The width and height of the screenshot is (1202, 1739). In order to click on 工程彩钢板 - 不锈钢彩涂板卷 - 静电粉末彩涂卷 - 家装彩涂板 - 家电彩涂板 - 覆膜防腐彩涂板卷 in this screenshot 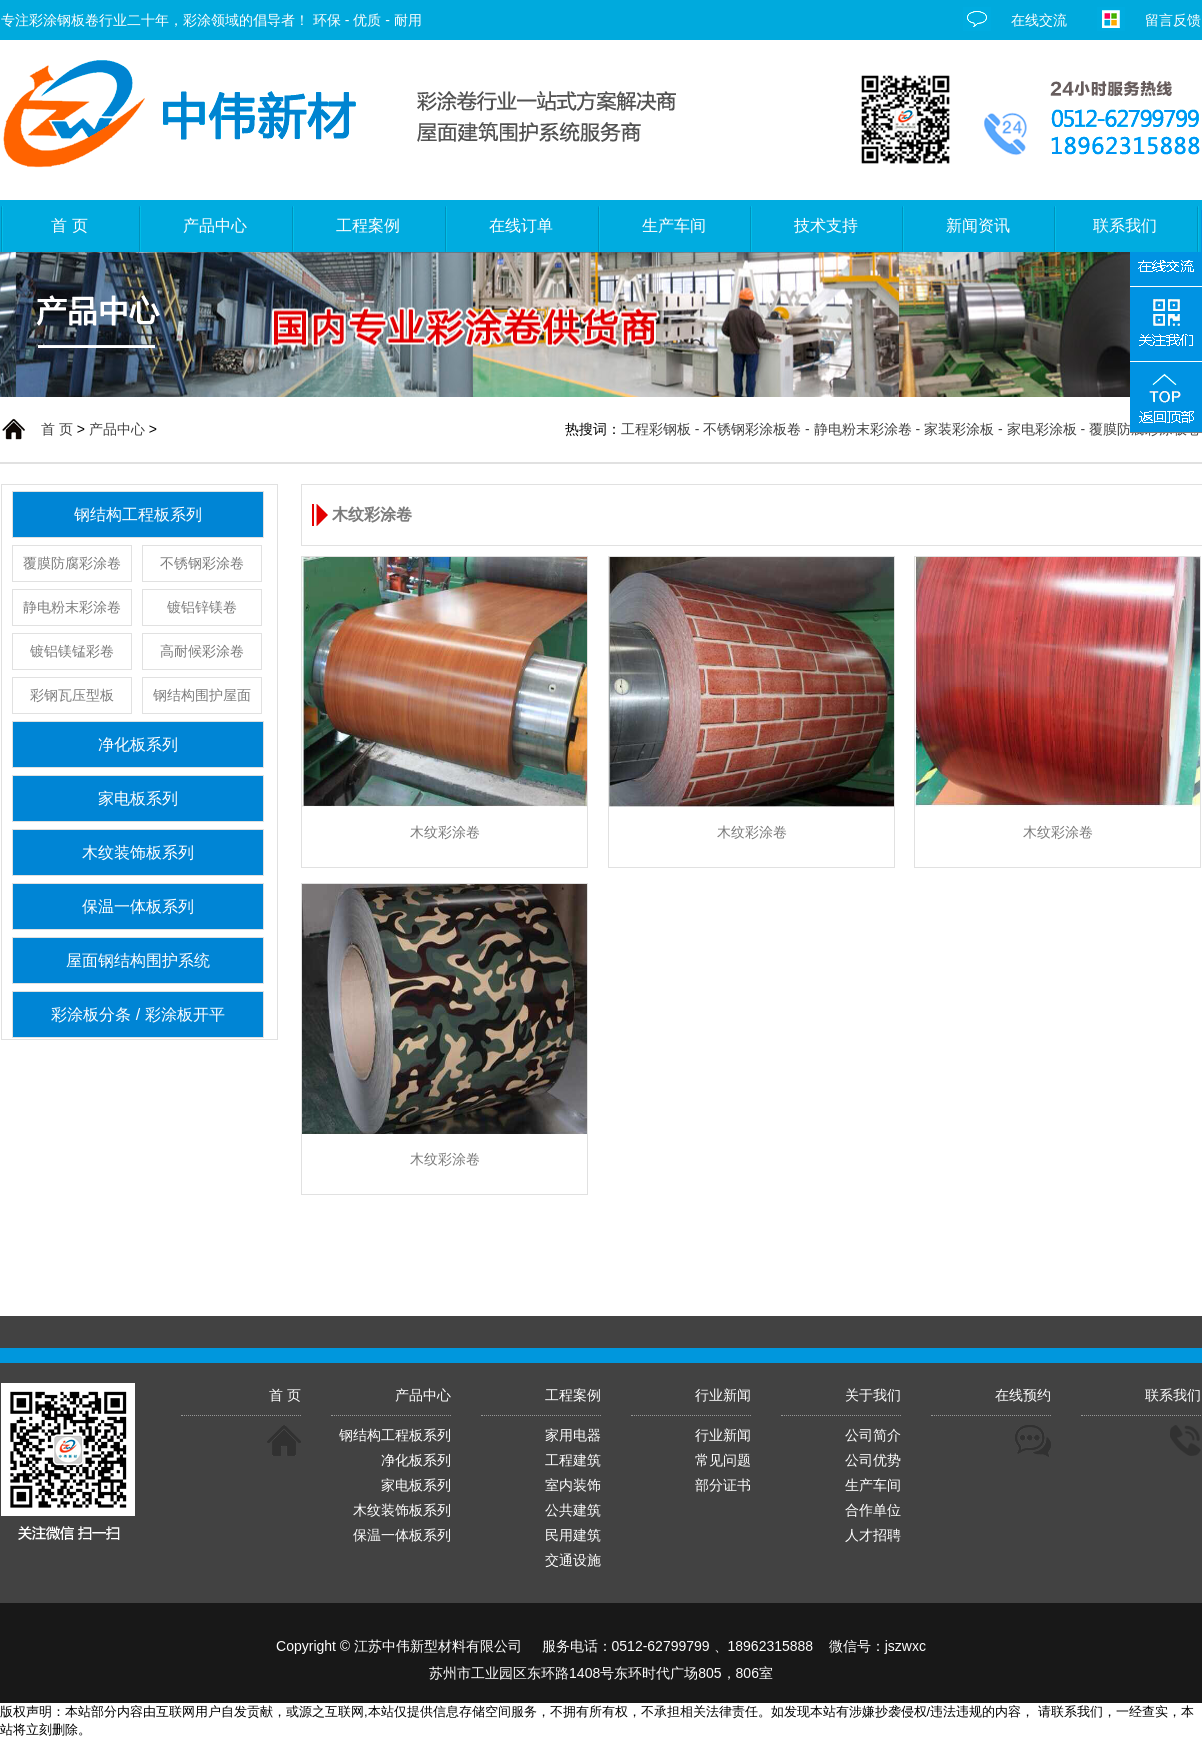, I will do `click(911, 429)`.